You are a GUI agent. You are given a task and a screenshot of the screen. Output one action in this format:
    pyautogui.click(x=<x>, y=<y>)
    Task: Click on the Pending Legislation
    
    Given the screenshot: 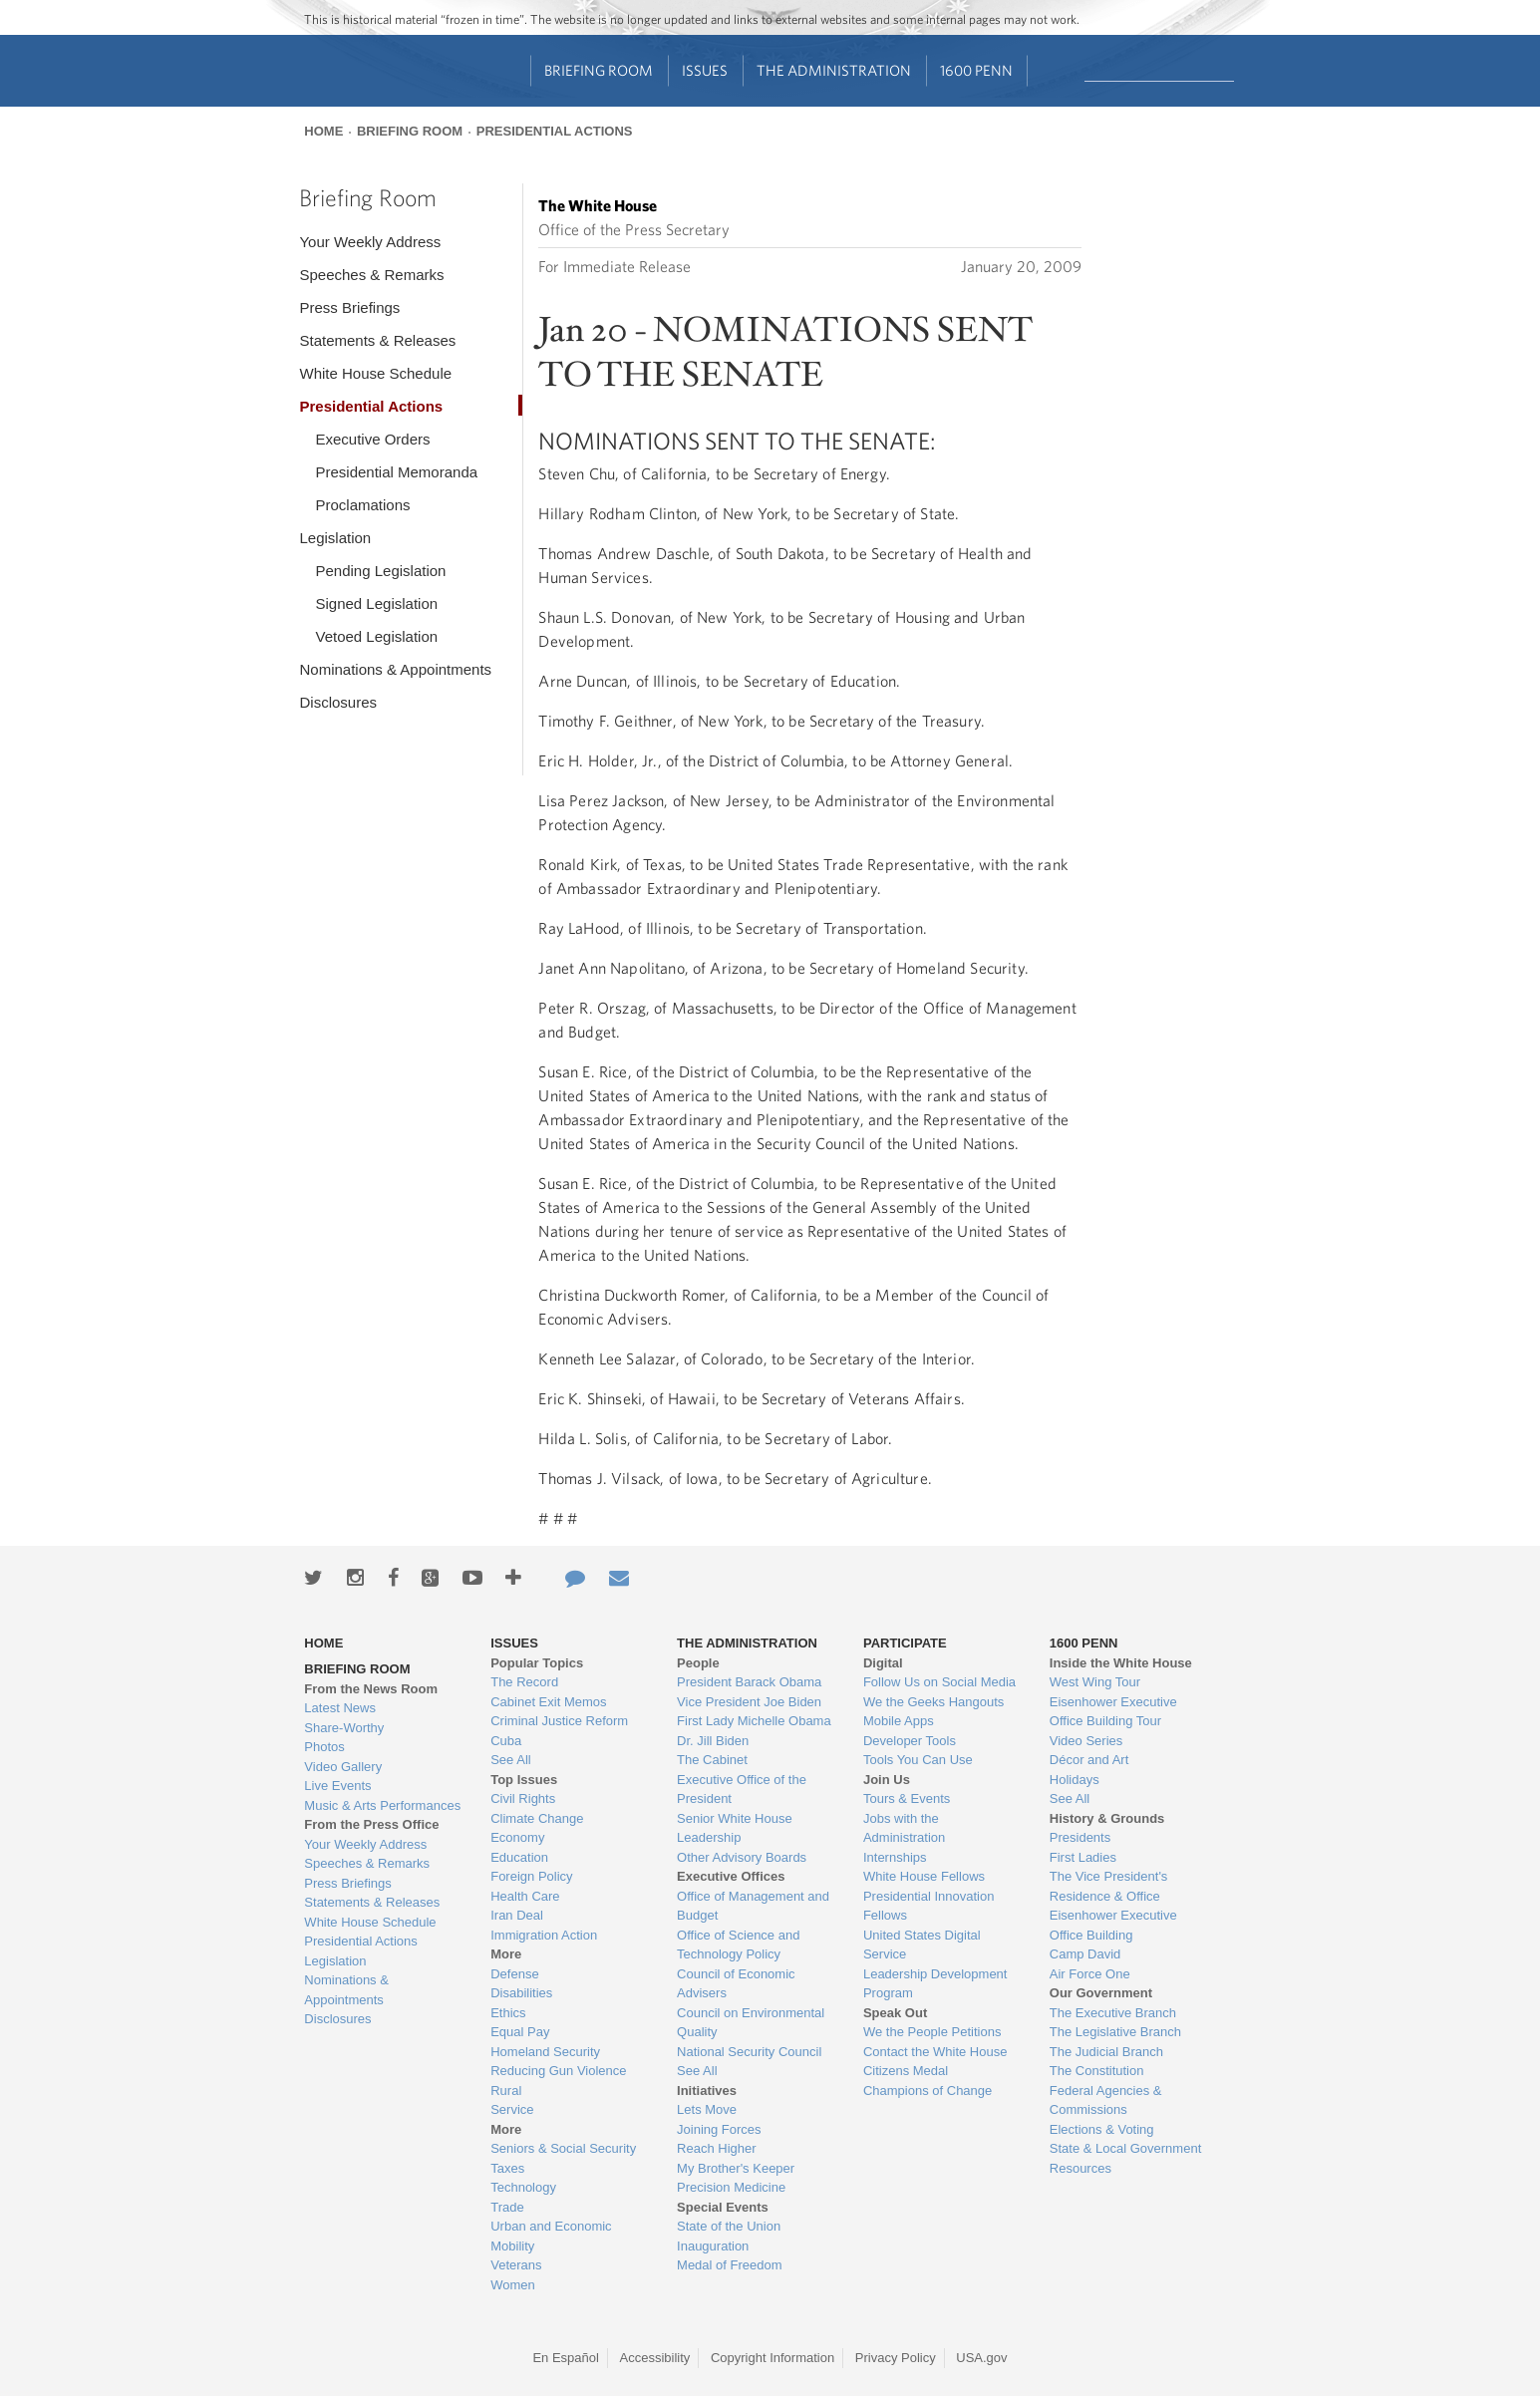 What is the action you would take?
    pyautogui.click(x=380, y=570)
    